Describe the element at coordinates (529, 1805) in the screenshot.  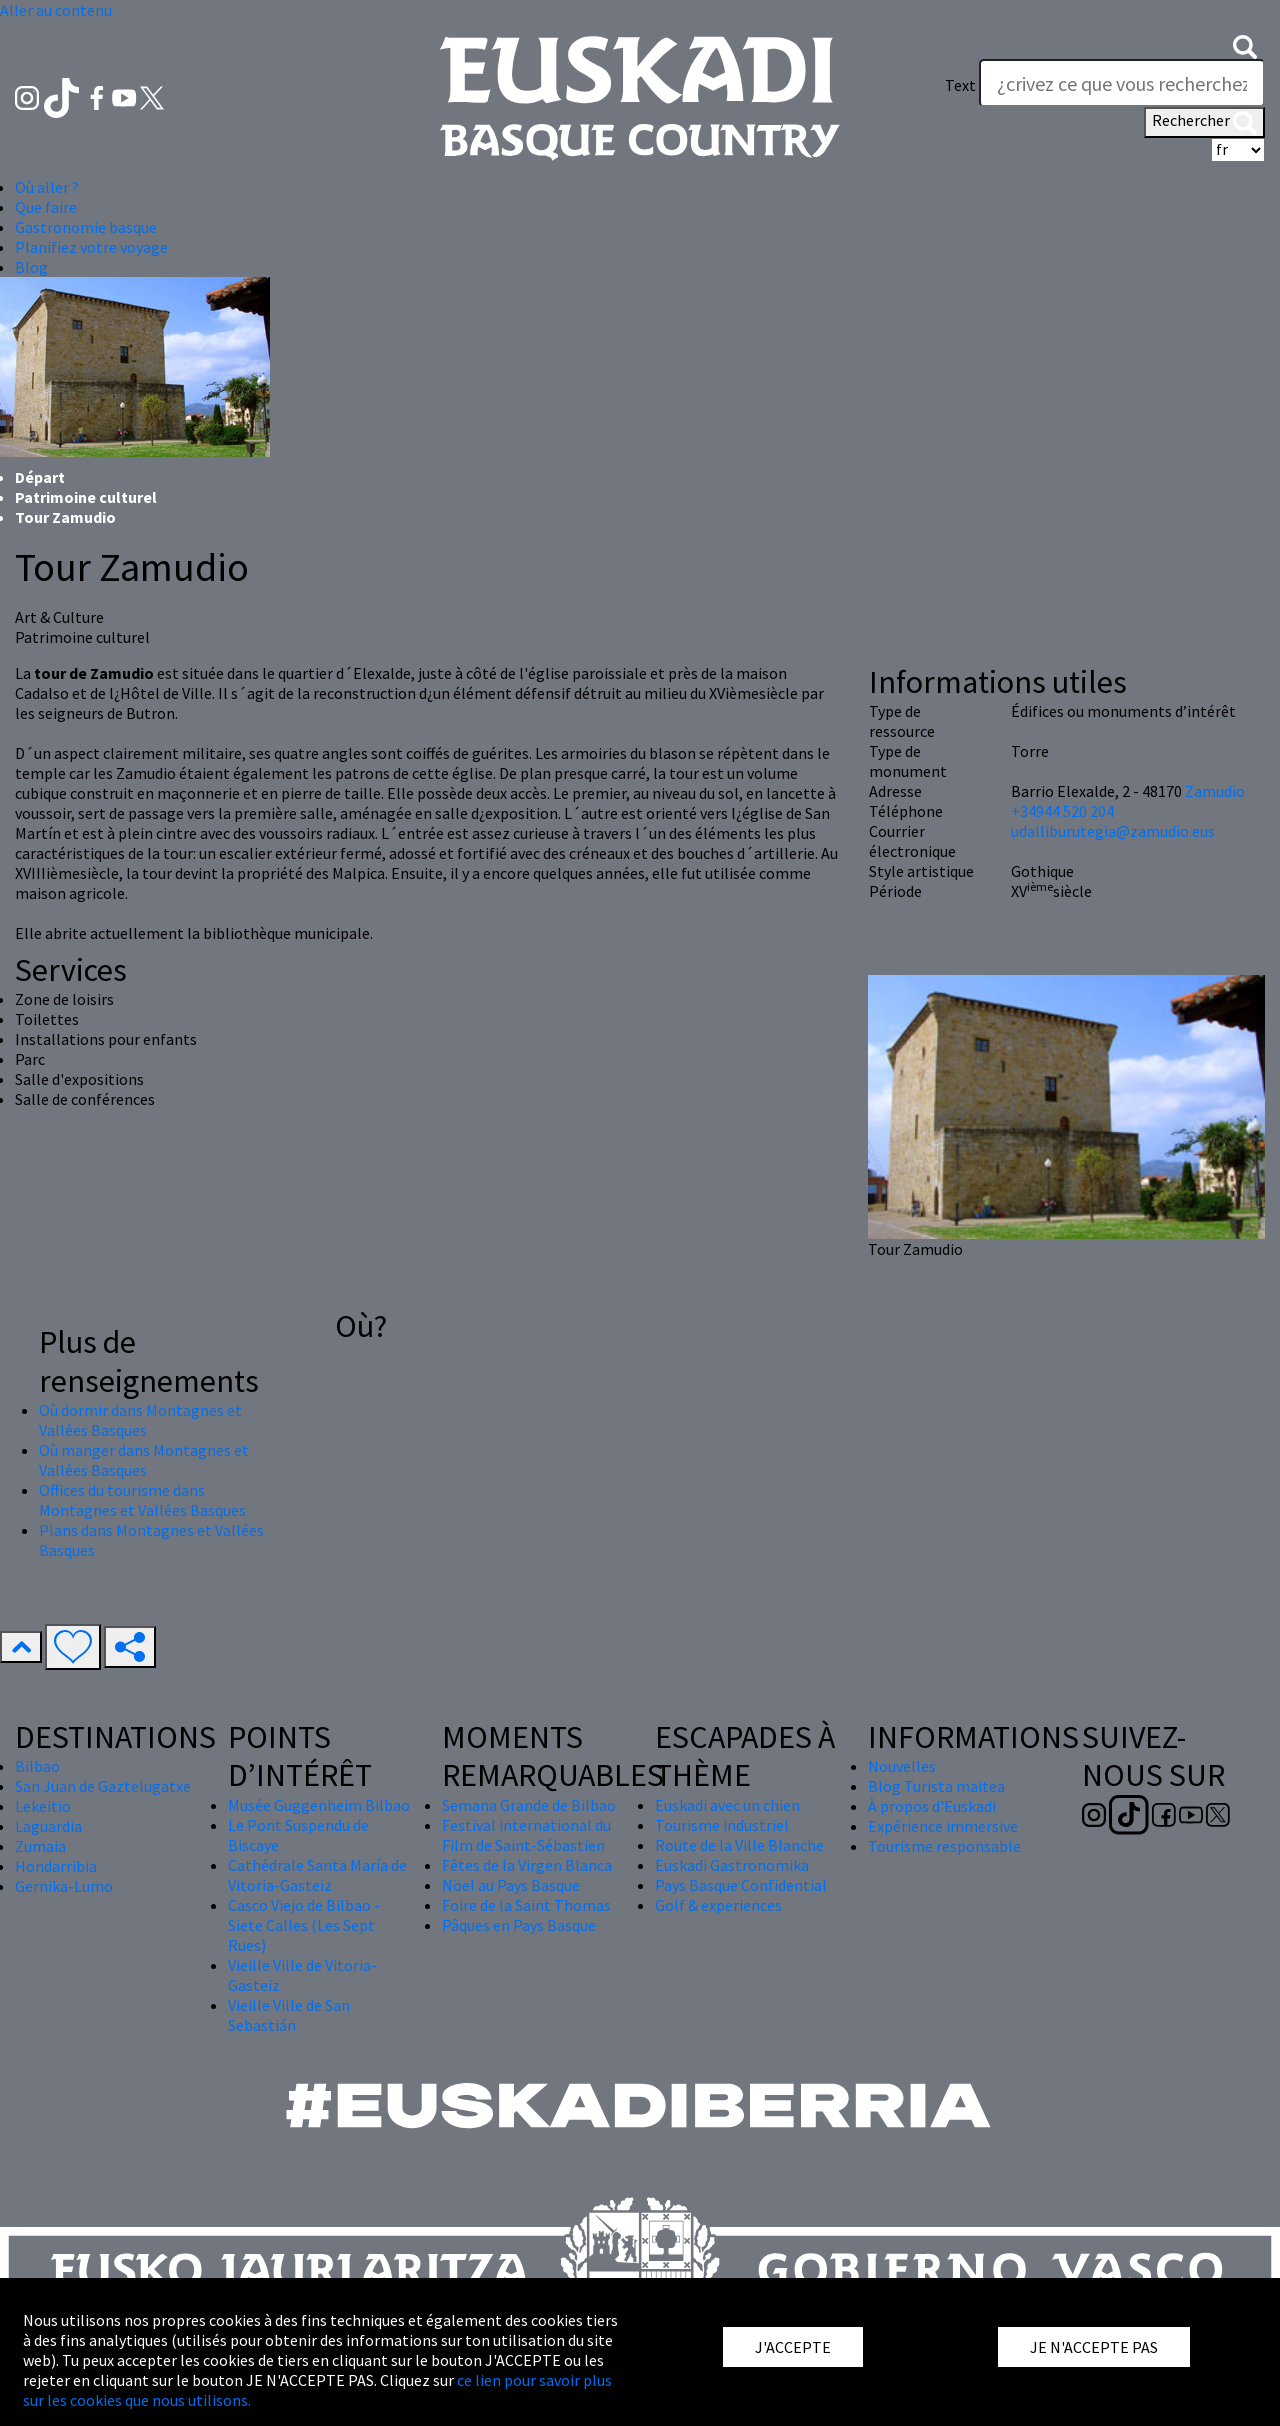
I see `Semana Grande de Bilbao` at that location.